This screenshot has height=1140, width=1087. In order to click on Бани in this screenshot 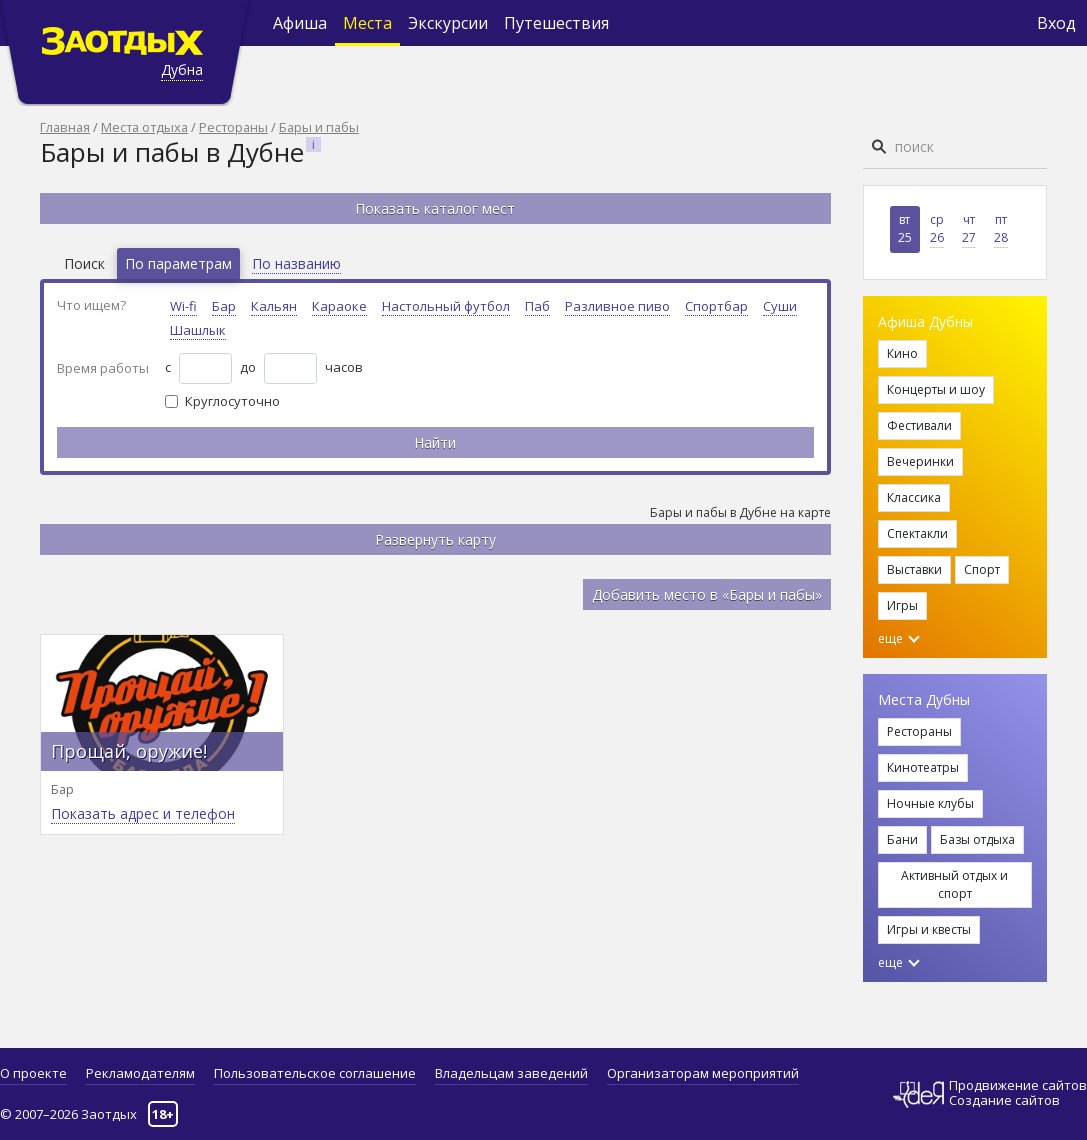, I will do `click(902, 839)`.